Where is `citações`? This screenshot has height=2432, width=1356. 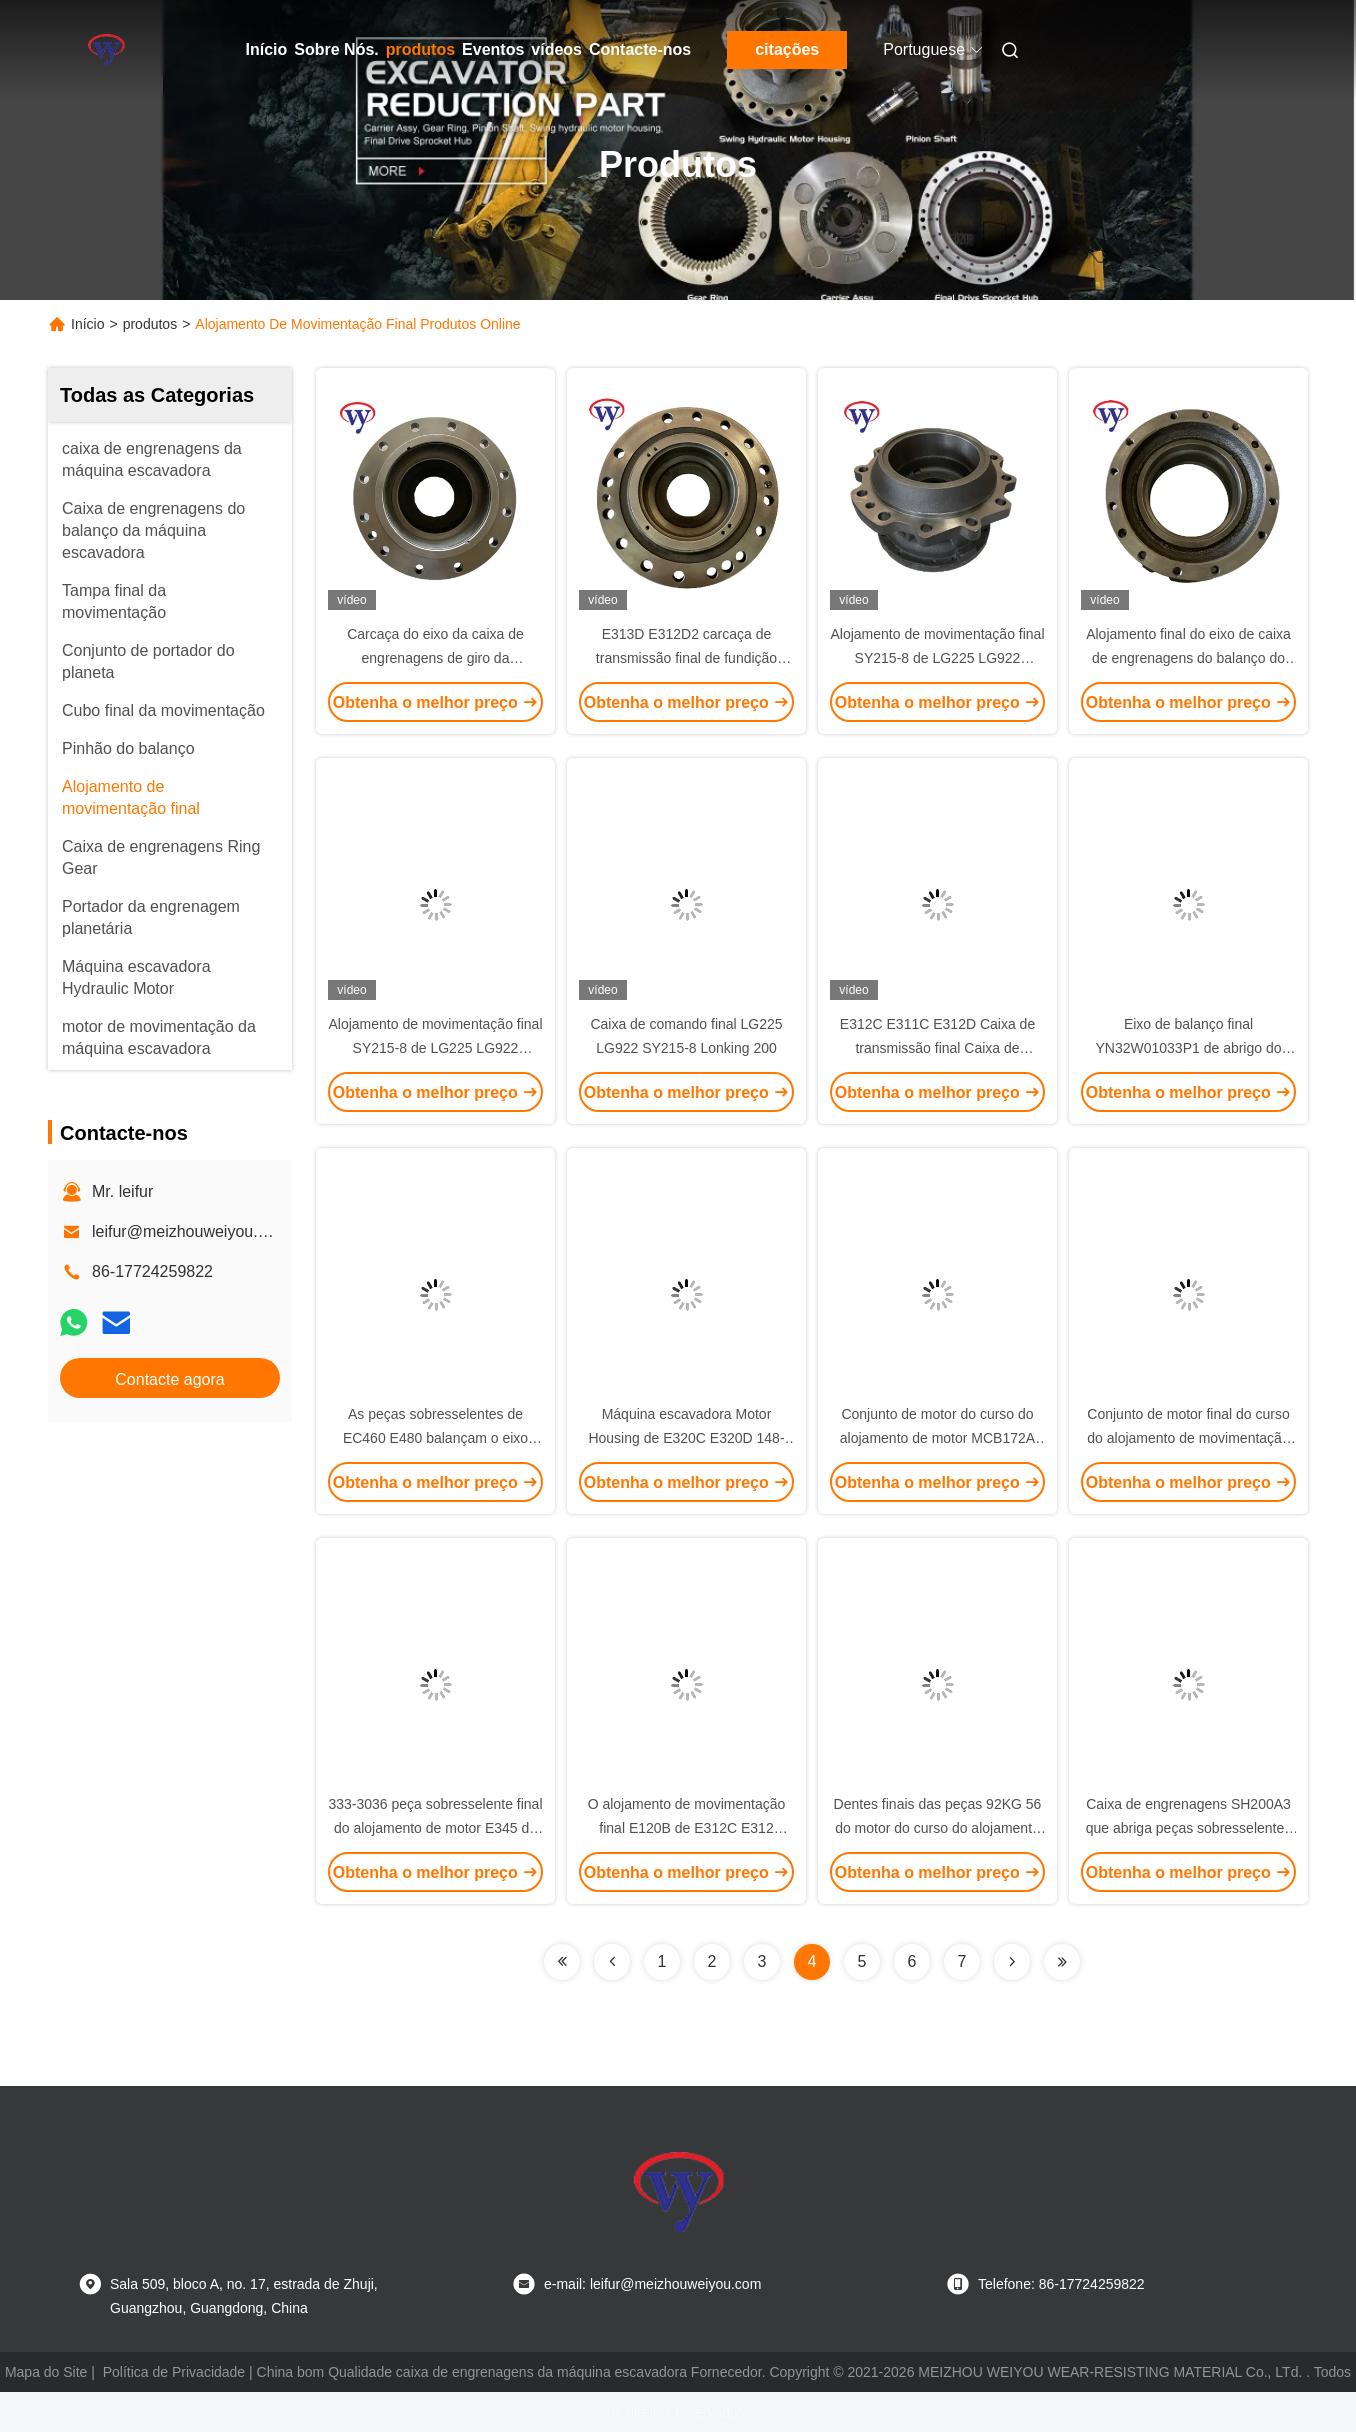 citações is located at coordinates (787, 49).